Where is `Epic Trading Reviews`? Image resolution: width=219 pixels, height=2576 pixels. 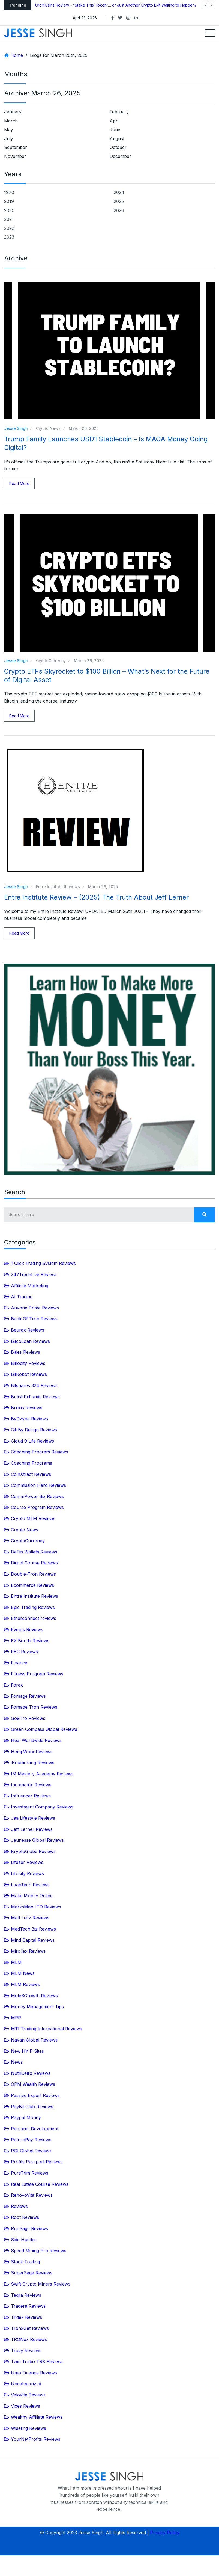
Epic Trading Reviews is located at coordinates (33, 1607).